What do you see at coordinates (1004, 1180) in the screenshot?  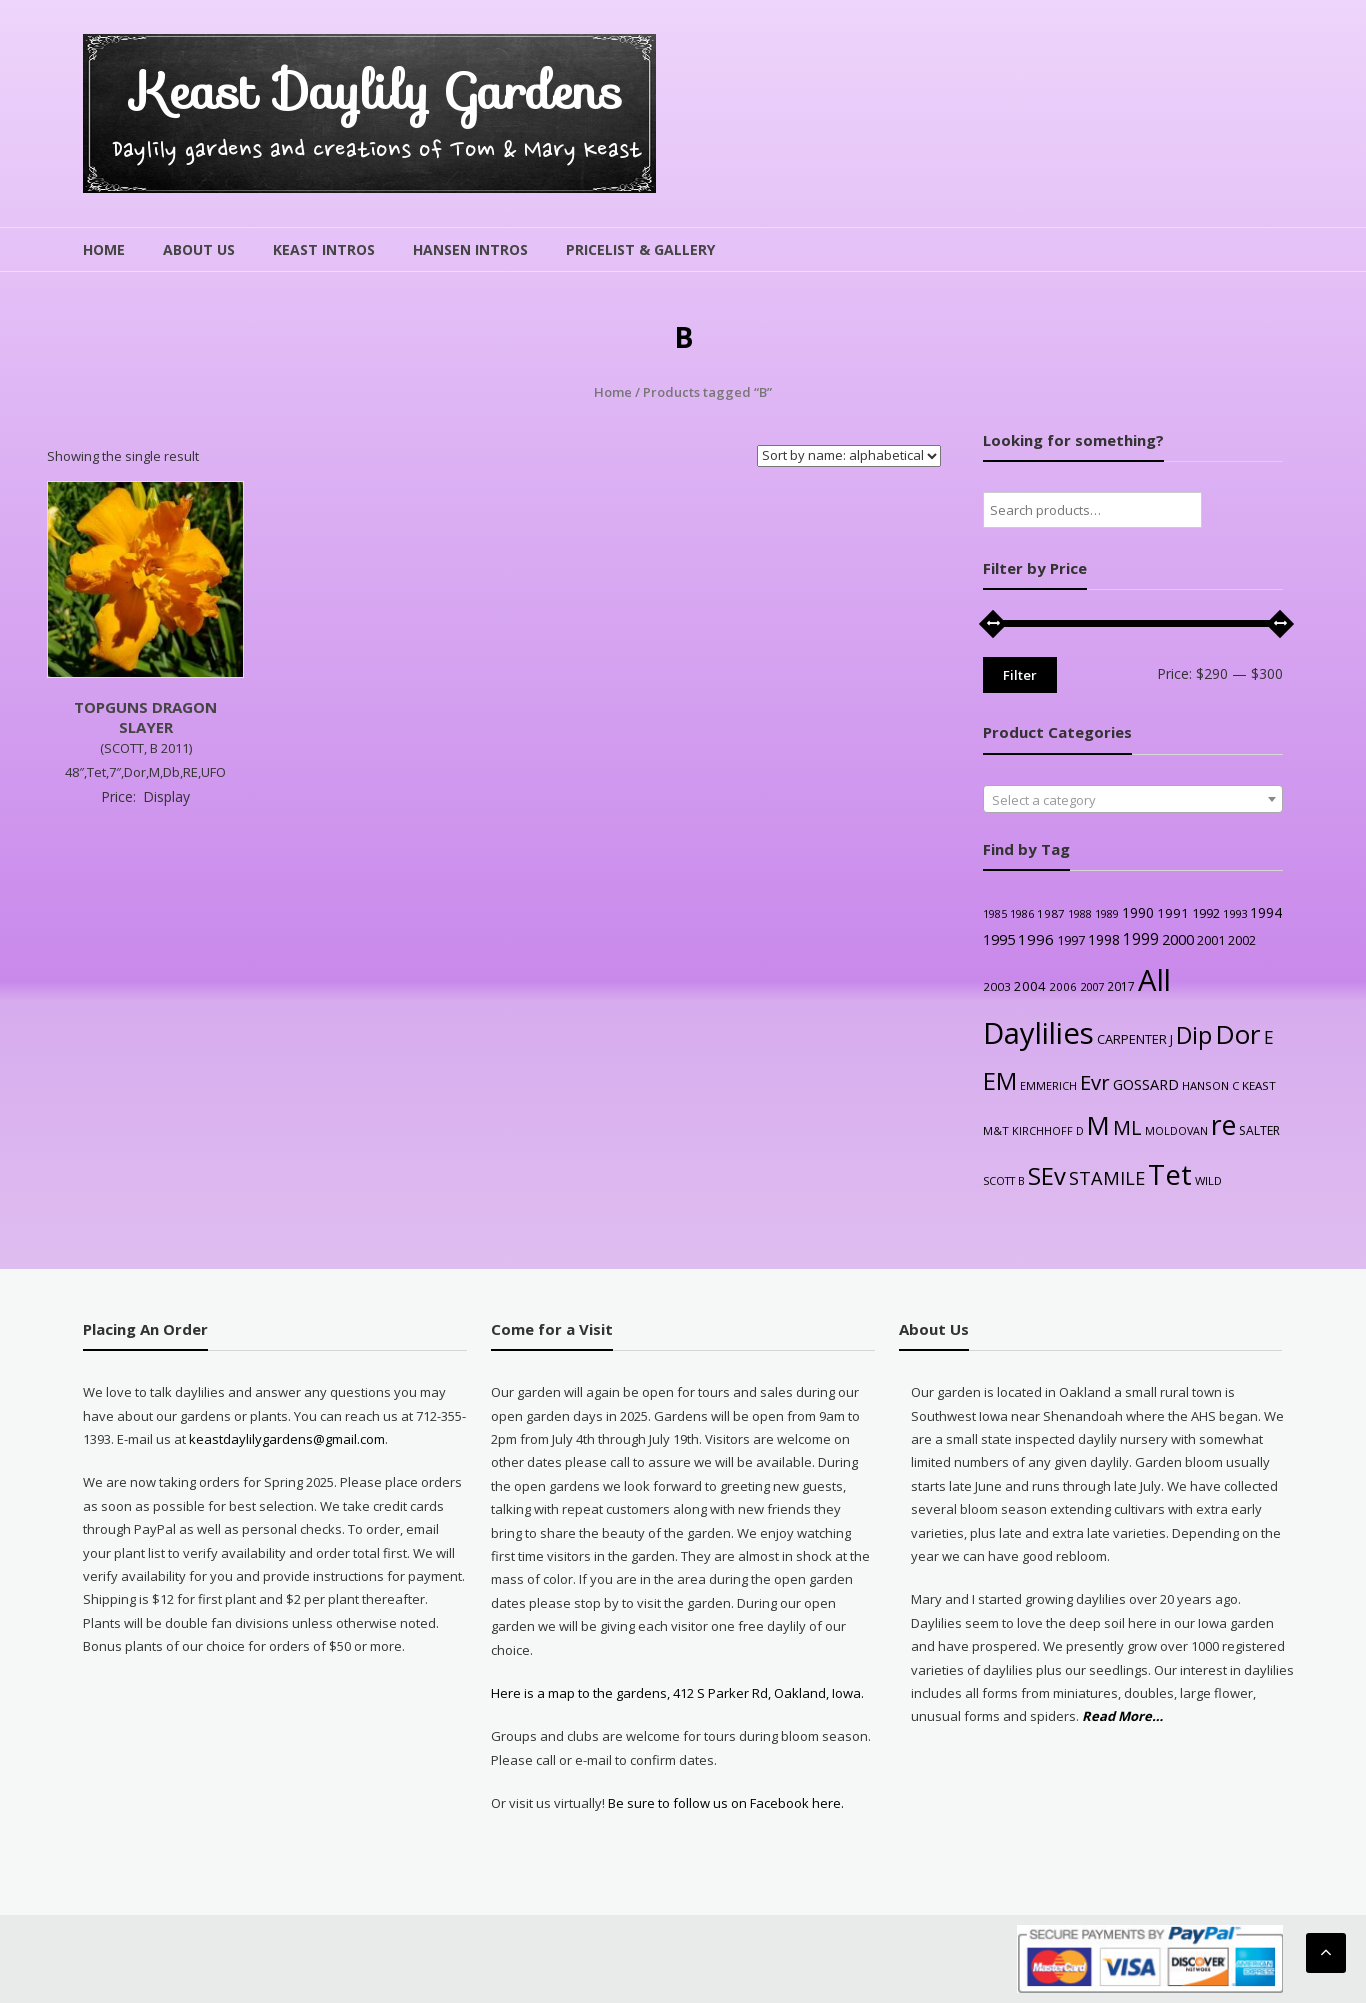 I see `SCOTT B [SCOTT B (22 products)]` at bounding box center [1004, 1180].